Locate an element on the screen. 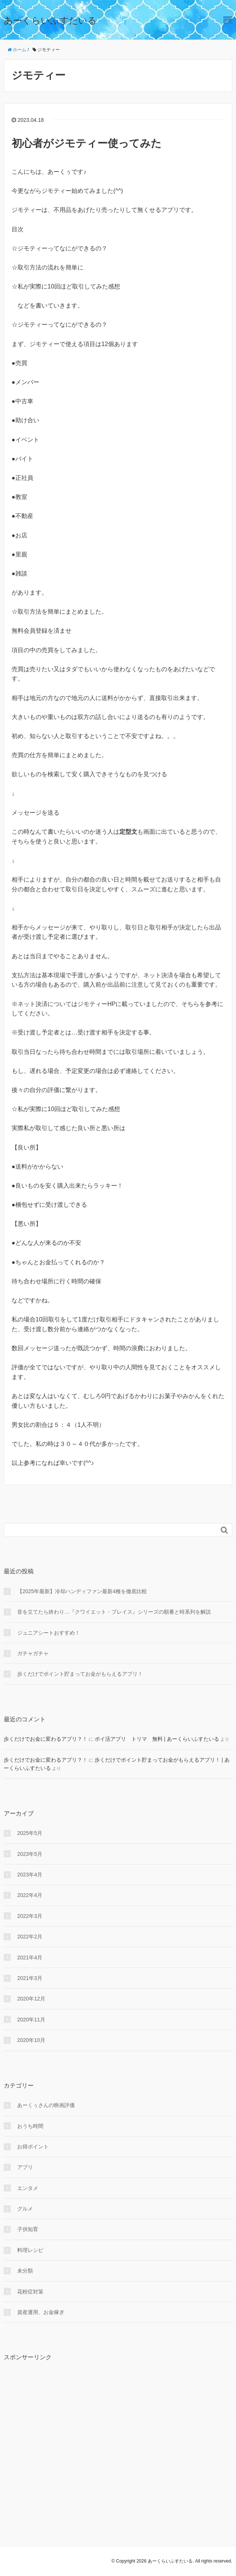  あーくらいふすたいる is located at coordinates (50, 20).